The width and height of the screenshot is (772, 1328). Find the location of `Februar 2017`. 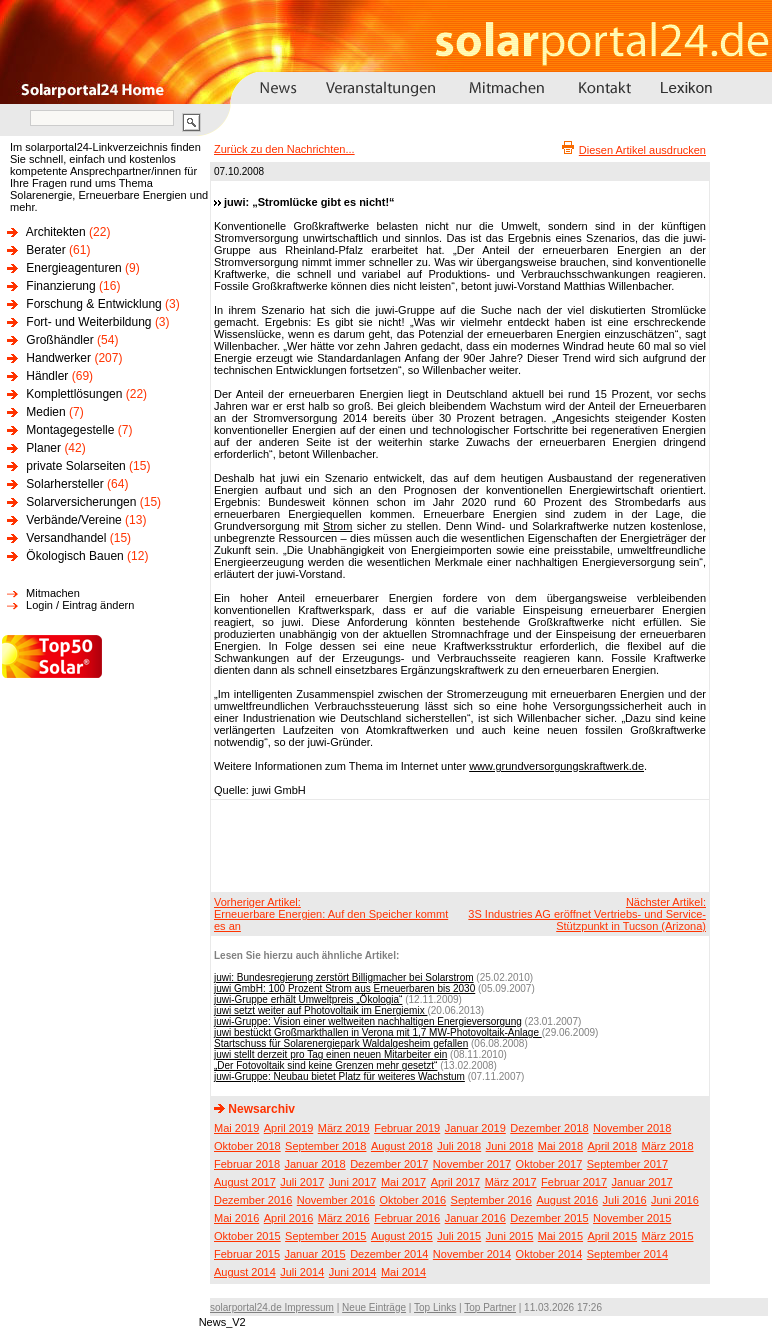

Februar 2017 is located at coordinates (574, 1182).